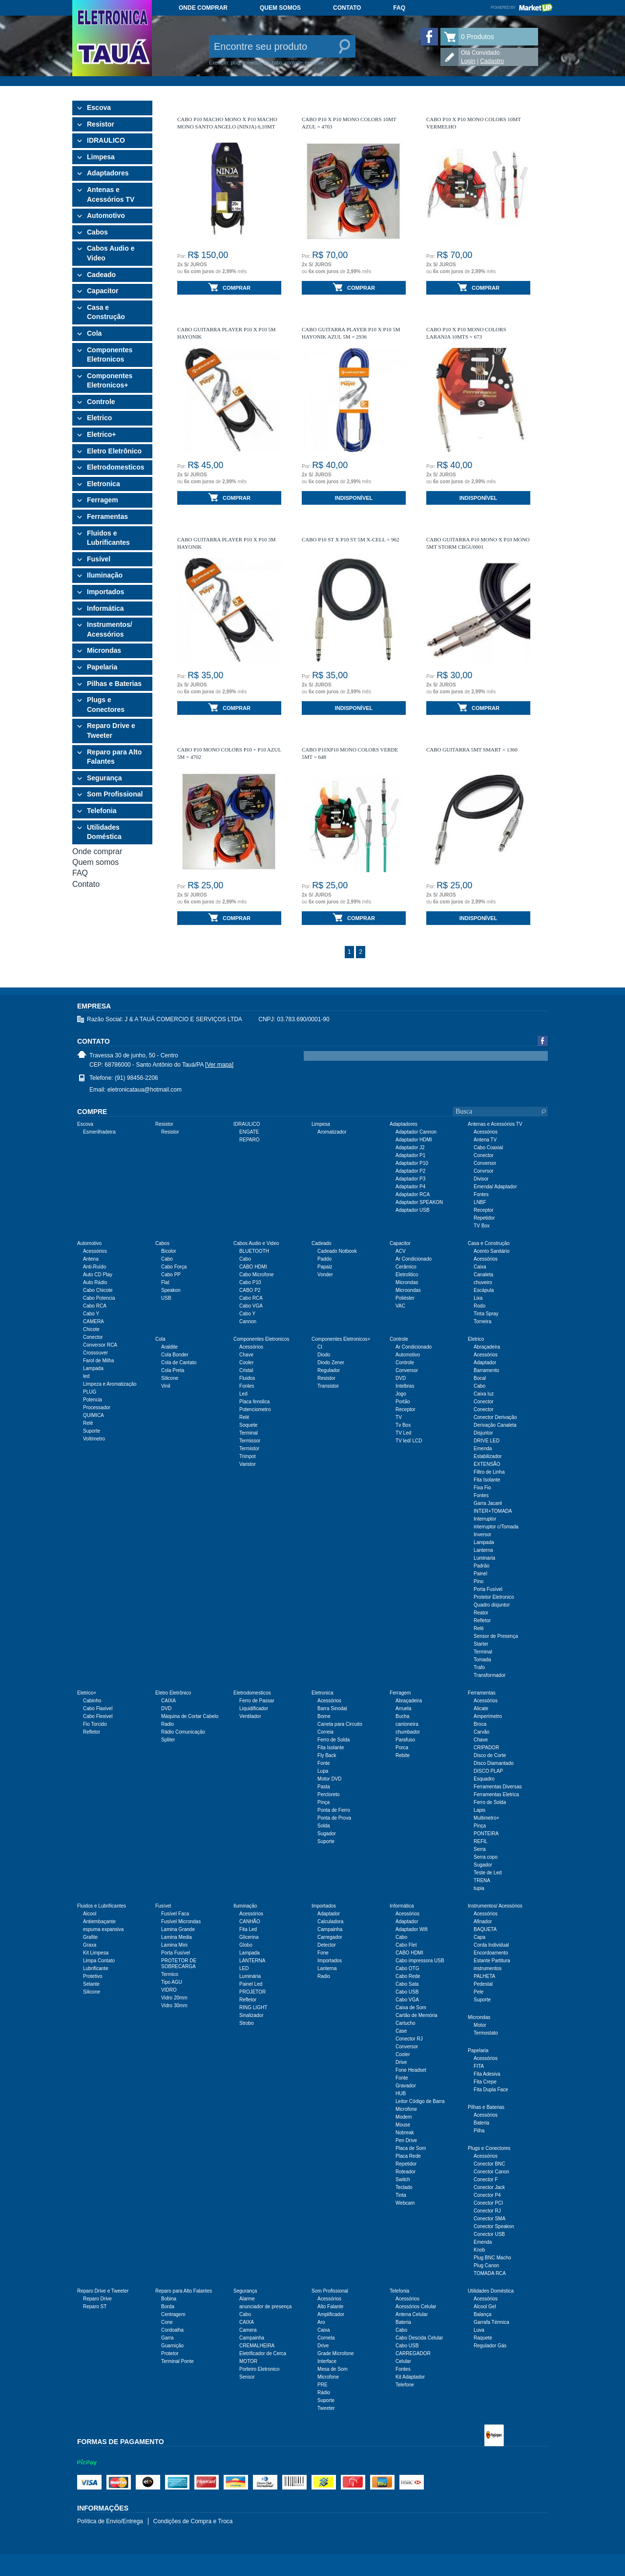  What do you see at coordinates (107, 516) in the screenshot?
I see `Ferramentas` at bounding box center [107, 516].